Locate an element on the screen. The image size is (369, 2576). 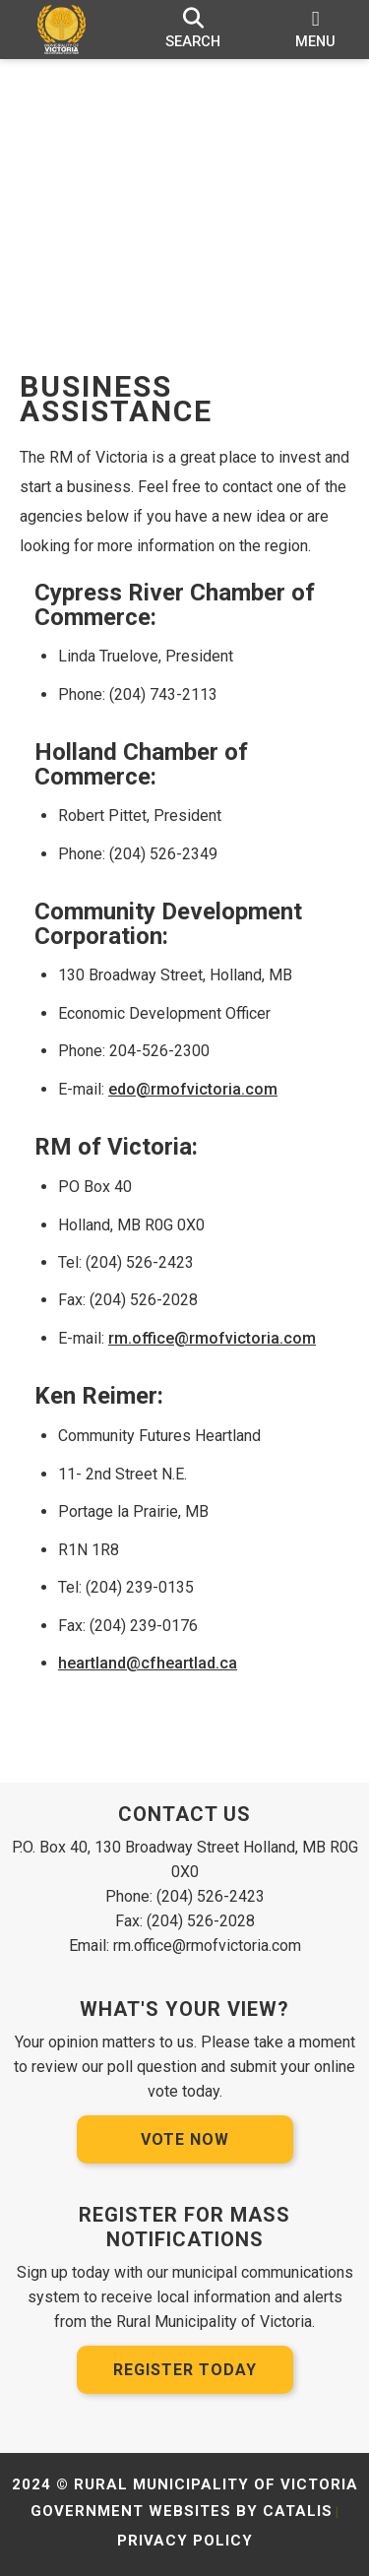
edo@rmofvictoria.com is located at coordinates (192, 1089).